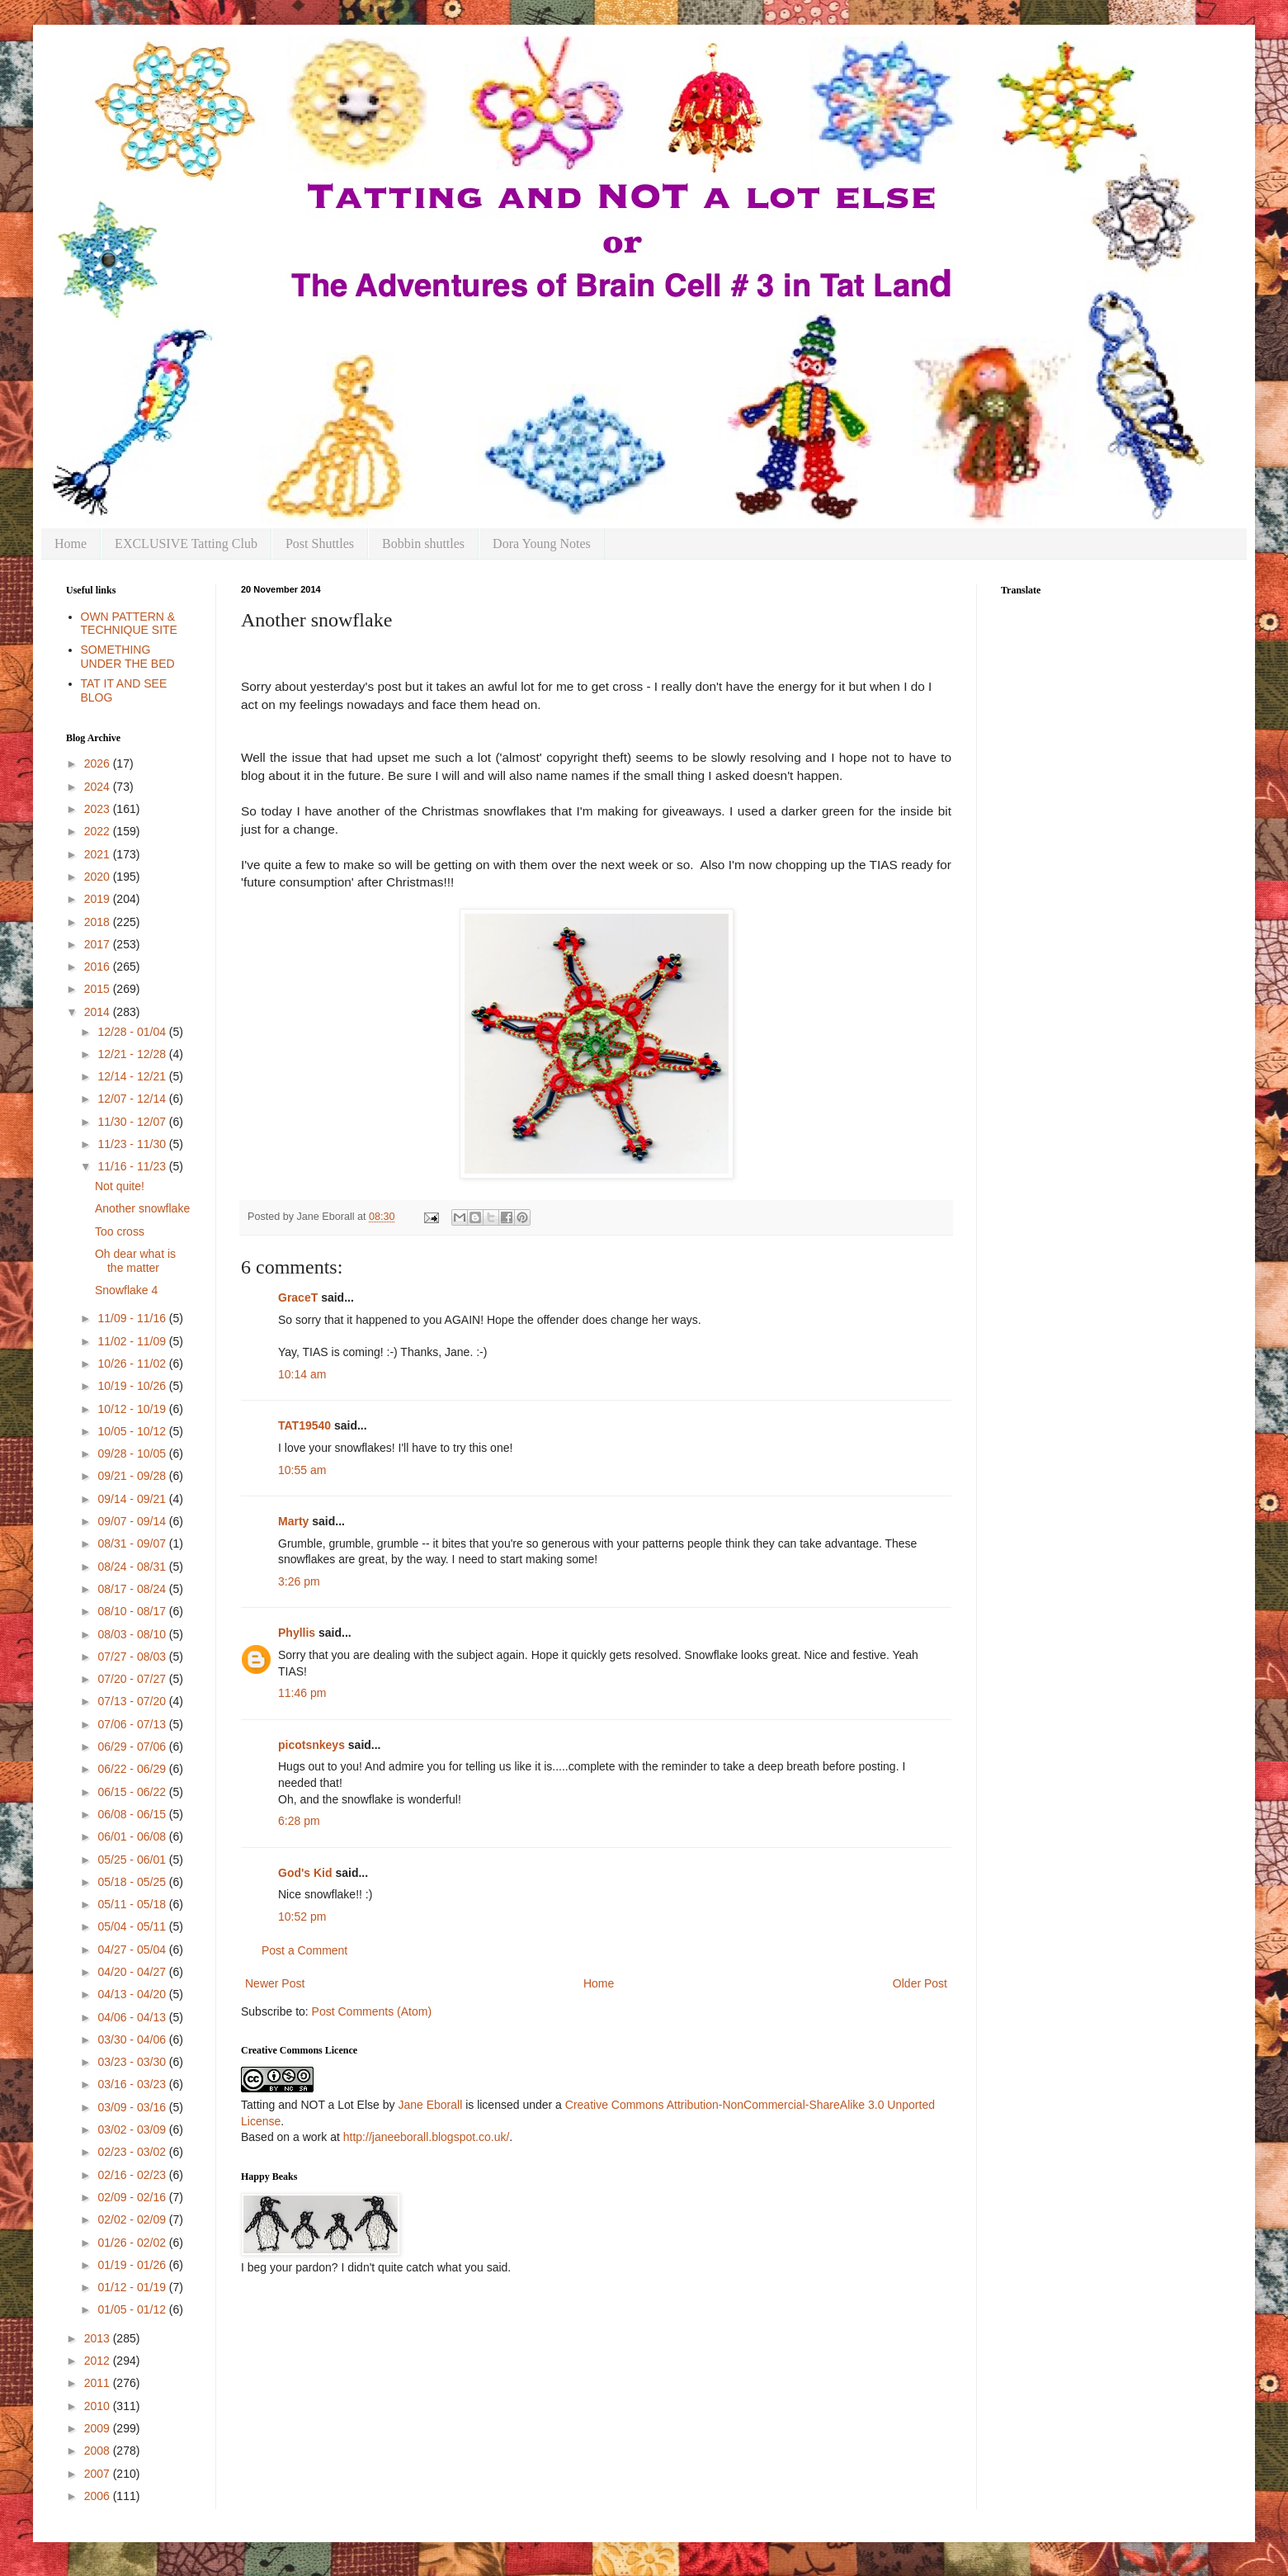 Image resolution: width=1288 pixels, height=2576 pixels. Describe the element at coordinates (132, 2197) in the screenshot. I see `02/09 - 02/16` at that location.